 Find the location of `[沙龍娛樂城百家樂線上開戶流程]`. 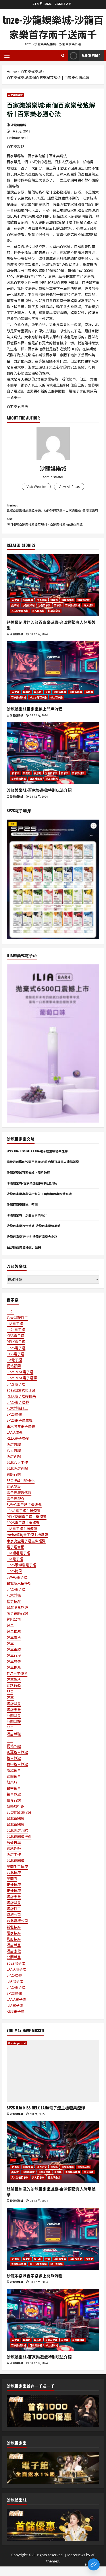

[沙龍娛樂城百家樂線上開戶流程] is located at coordinates (53, 681).